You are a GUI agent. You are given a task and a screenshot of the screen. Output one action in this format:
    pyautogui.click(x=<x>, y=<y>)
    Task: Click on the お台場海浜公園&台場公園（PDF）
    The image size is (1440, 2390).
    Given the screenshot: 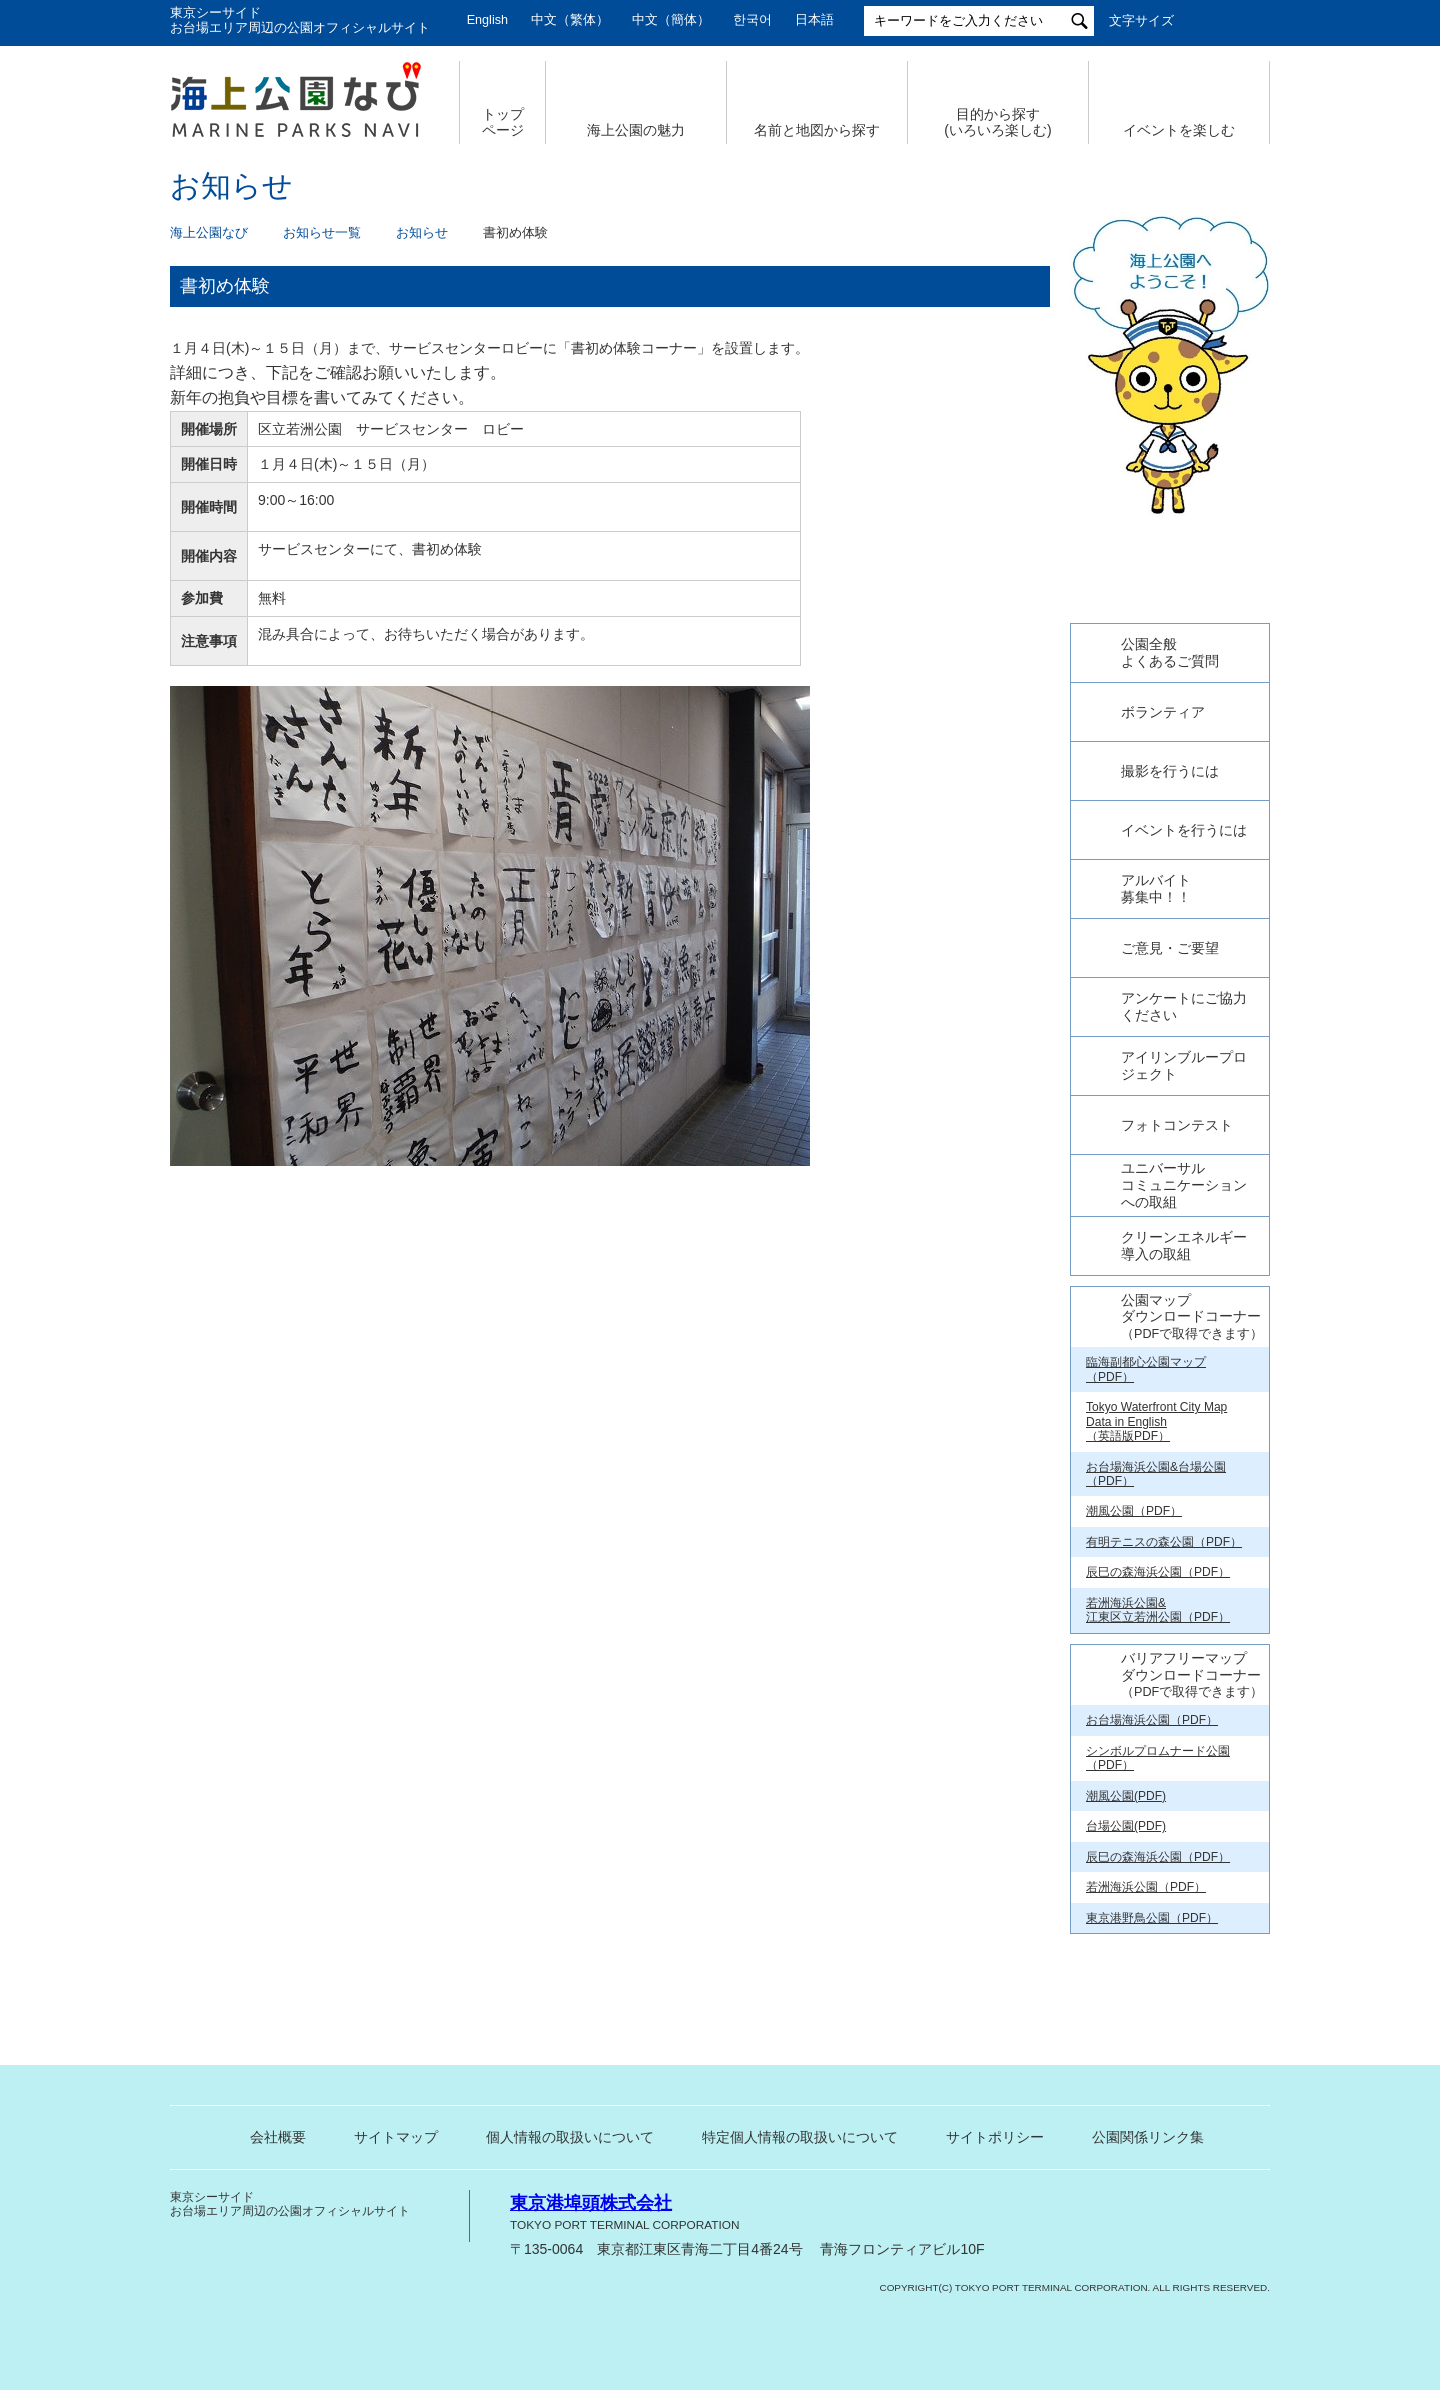 What is the action you would take?
    pyautogui.click(x=1156, y=1541)
    